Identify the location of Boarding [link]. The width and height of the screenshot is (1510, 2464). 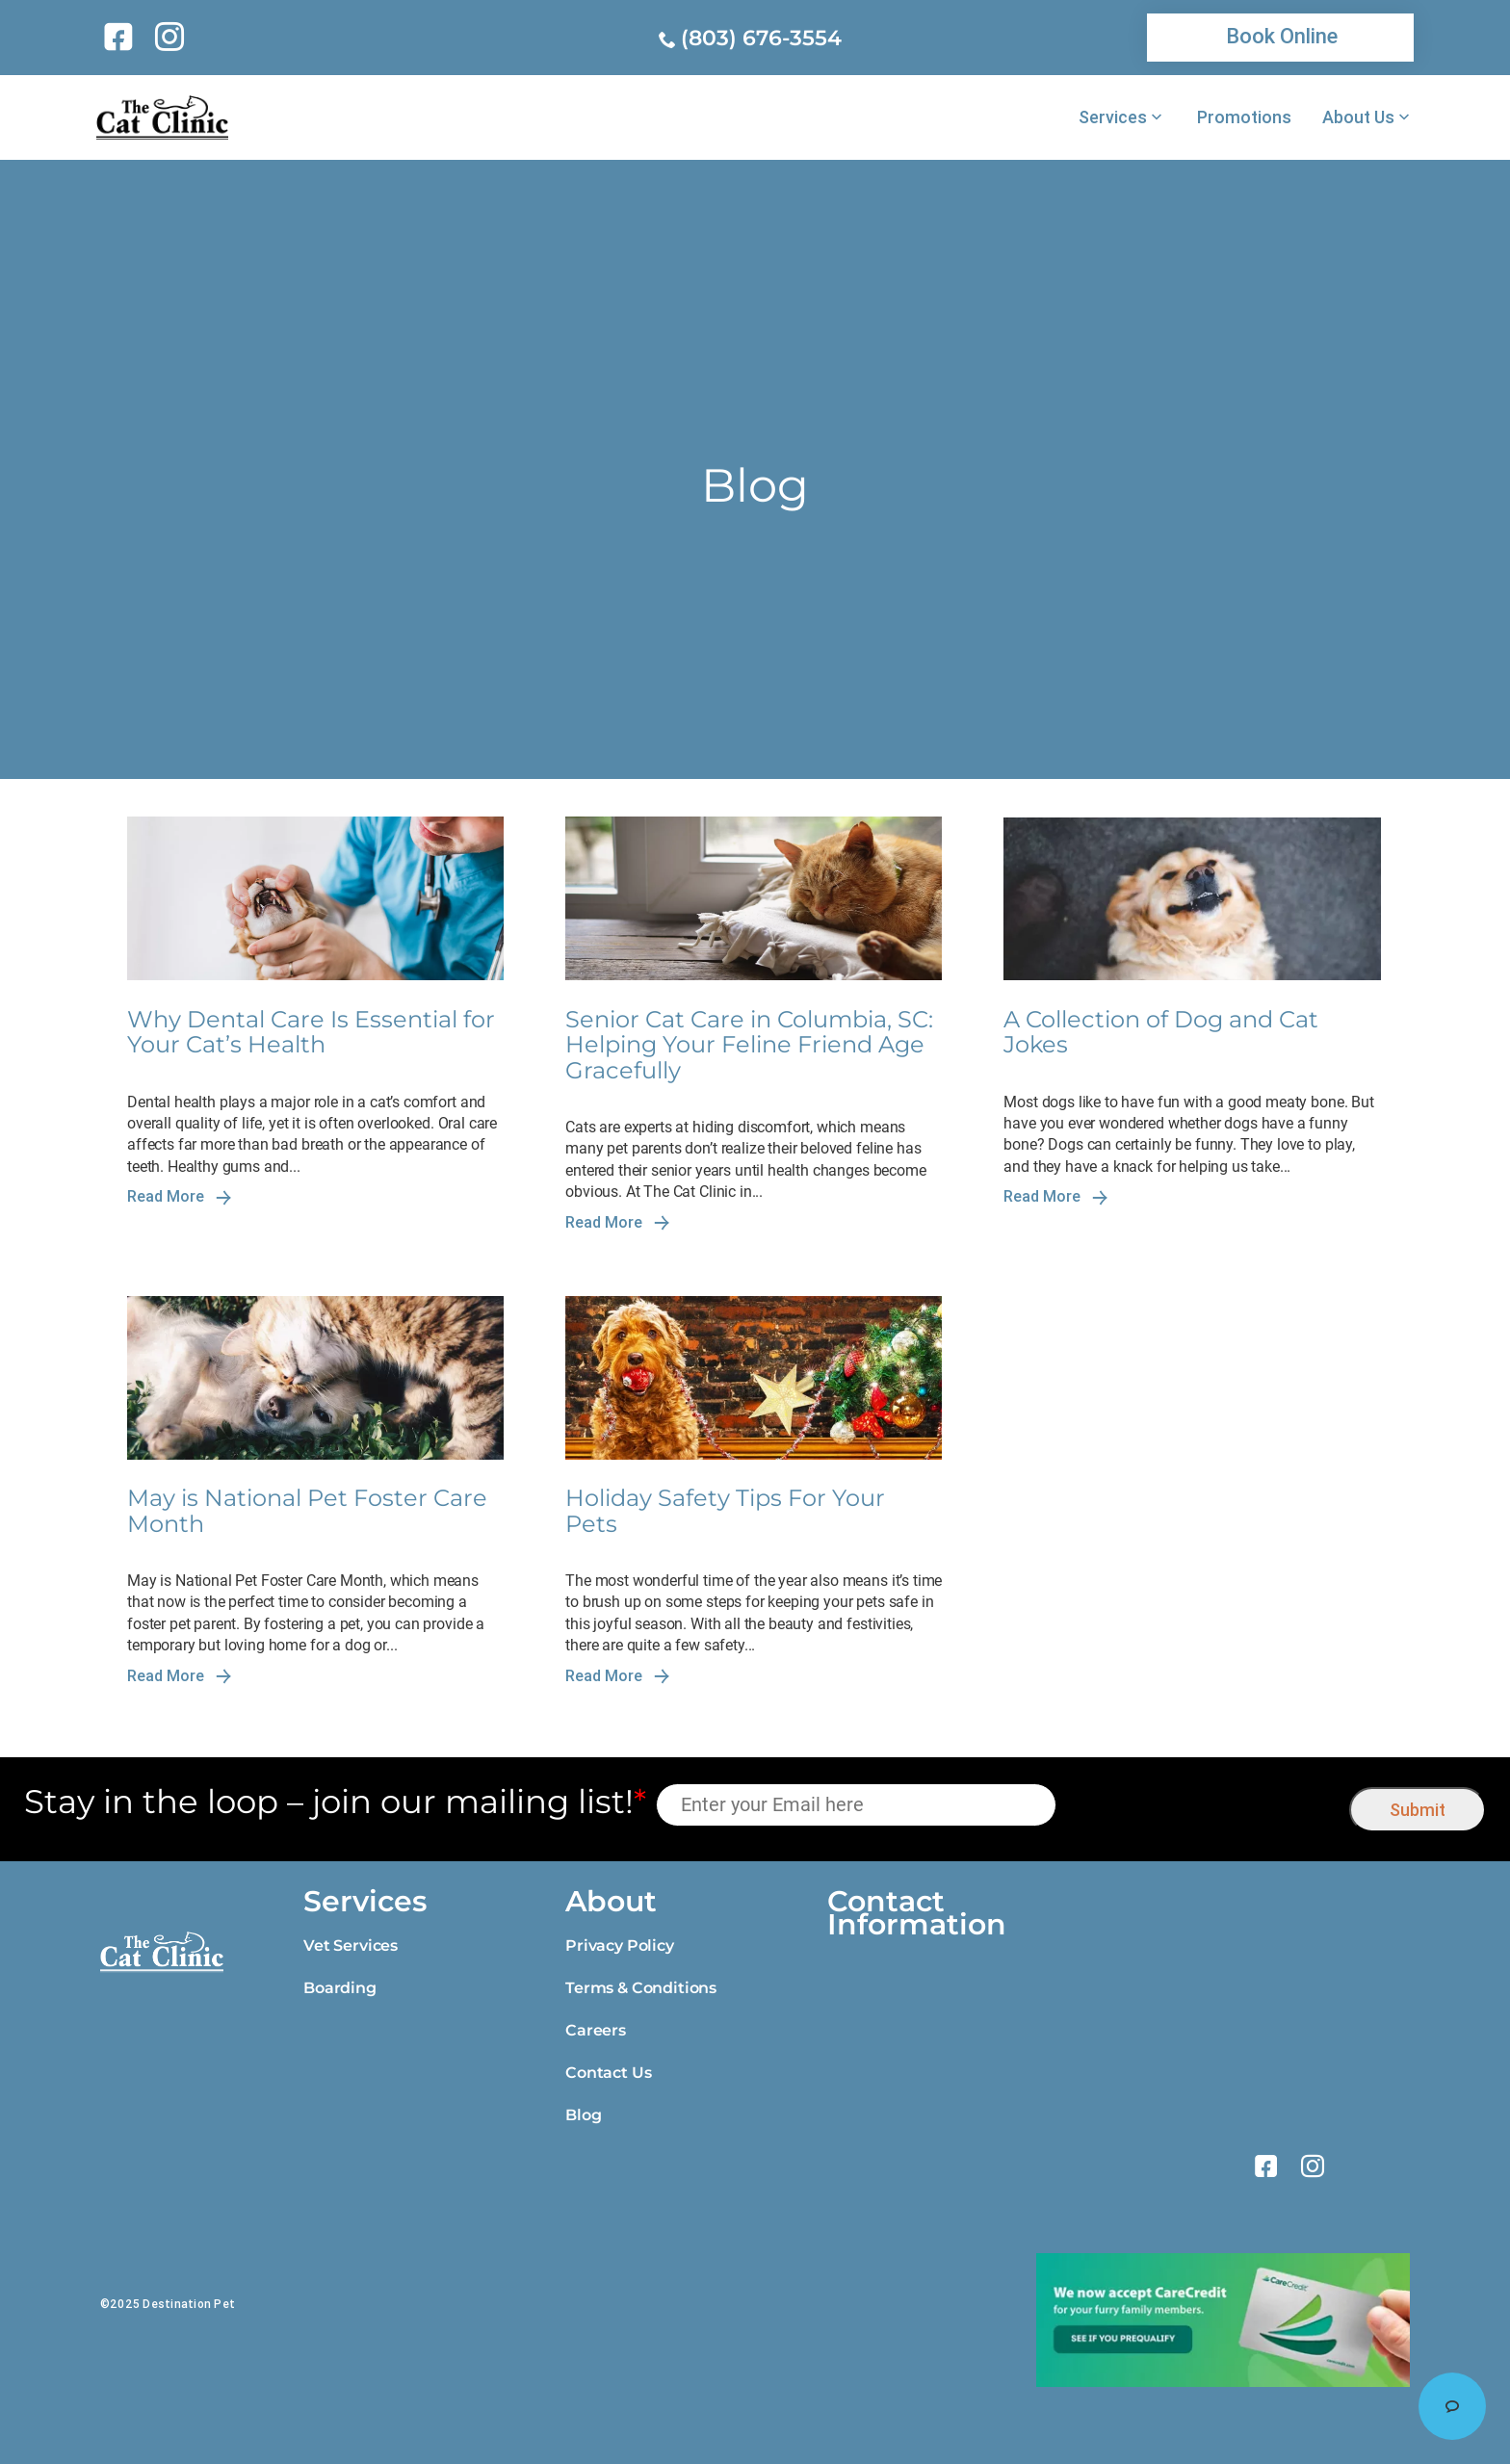
(340, 1988).